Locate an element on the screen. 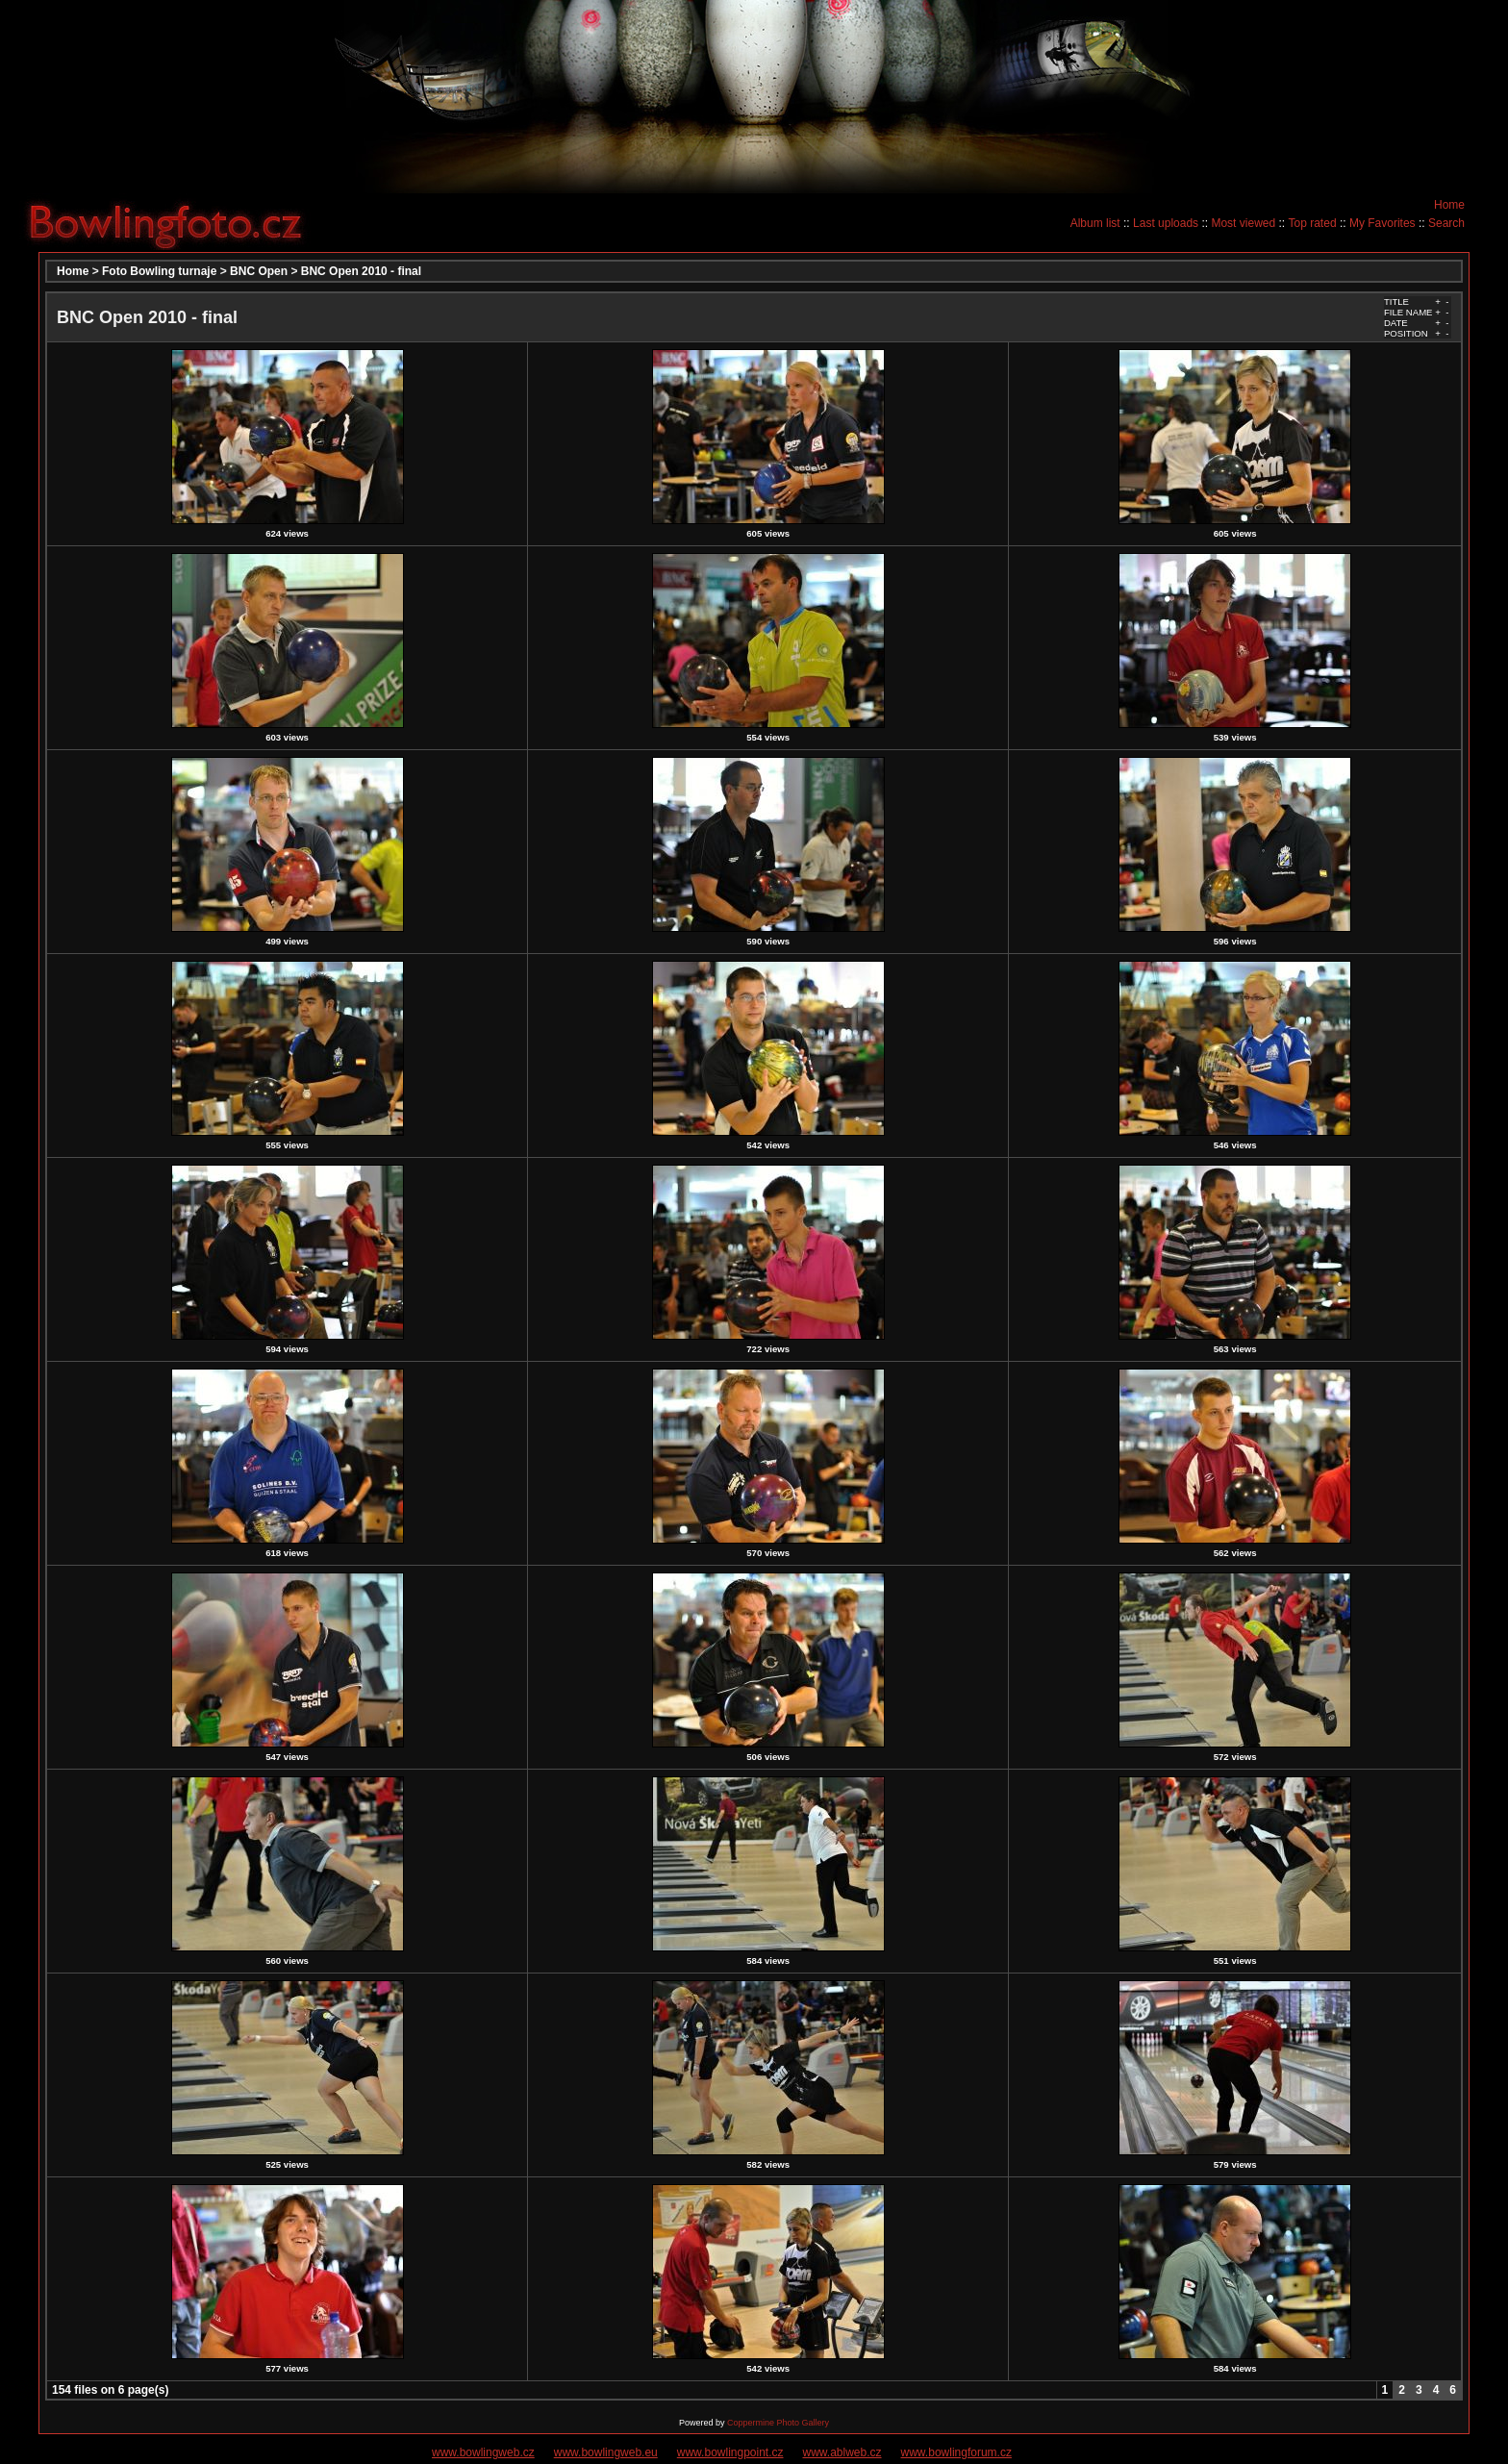  Coppermine Photo Gallery is located at coordinates (778, 2422).